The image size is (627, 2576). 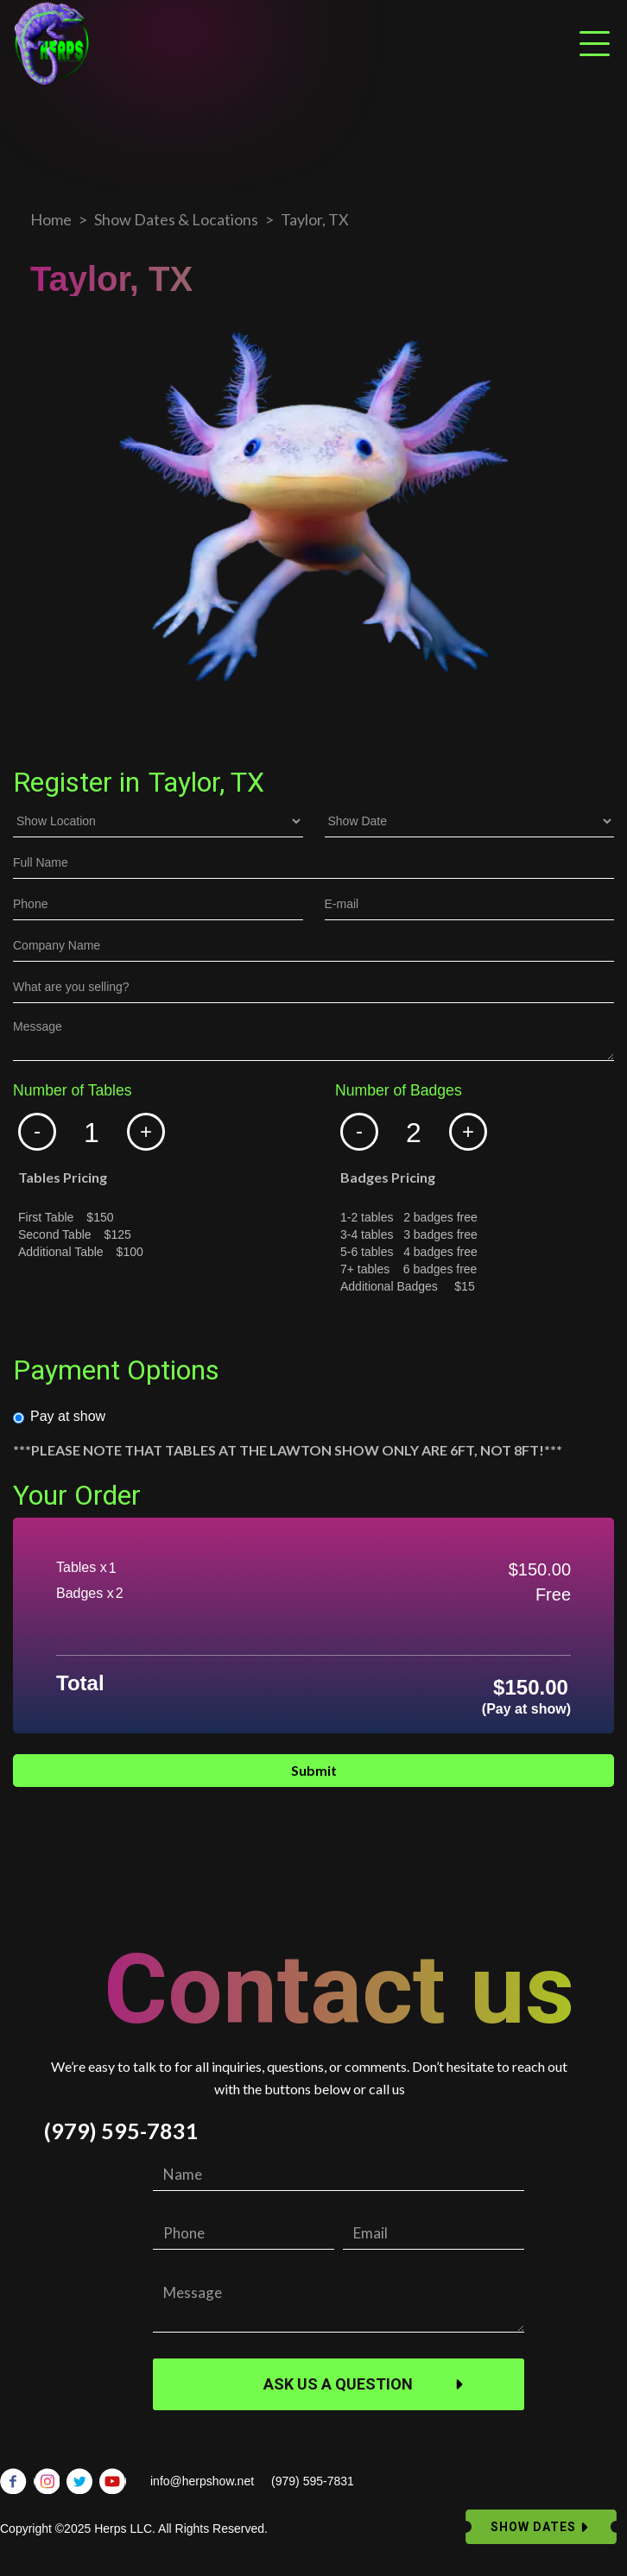 What do you see at coordinates (398, 1091) in the screenshot?
I see `Number of Badges` at bounding box center [398, 1091].